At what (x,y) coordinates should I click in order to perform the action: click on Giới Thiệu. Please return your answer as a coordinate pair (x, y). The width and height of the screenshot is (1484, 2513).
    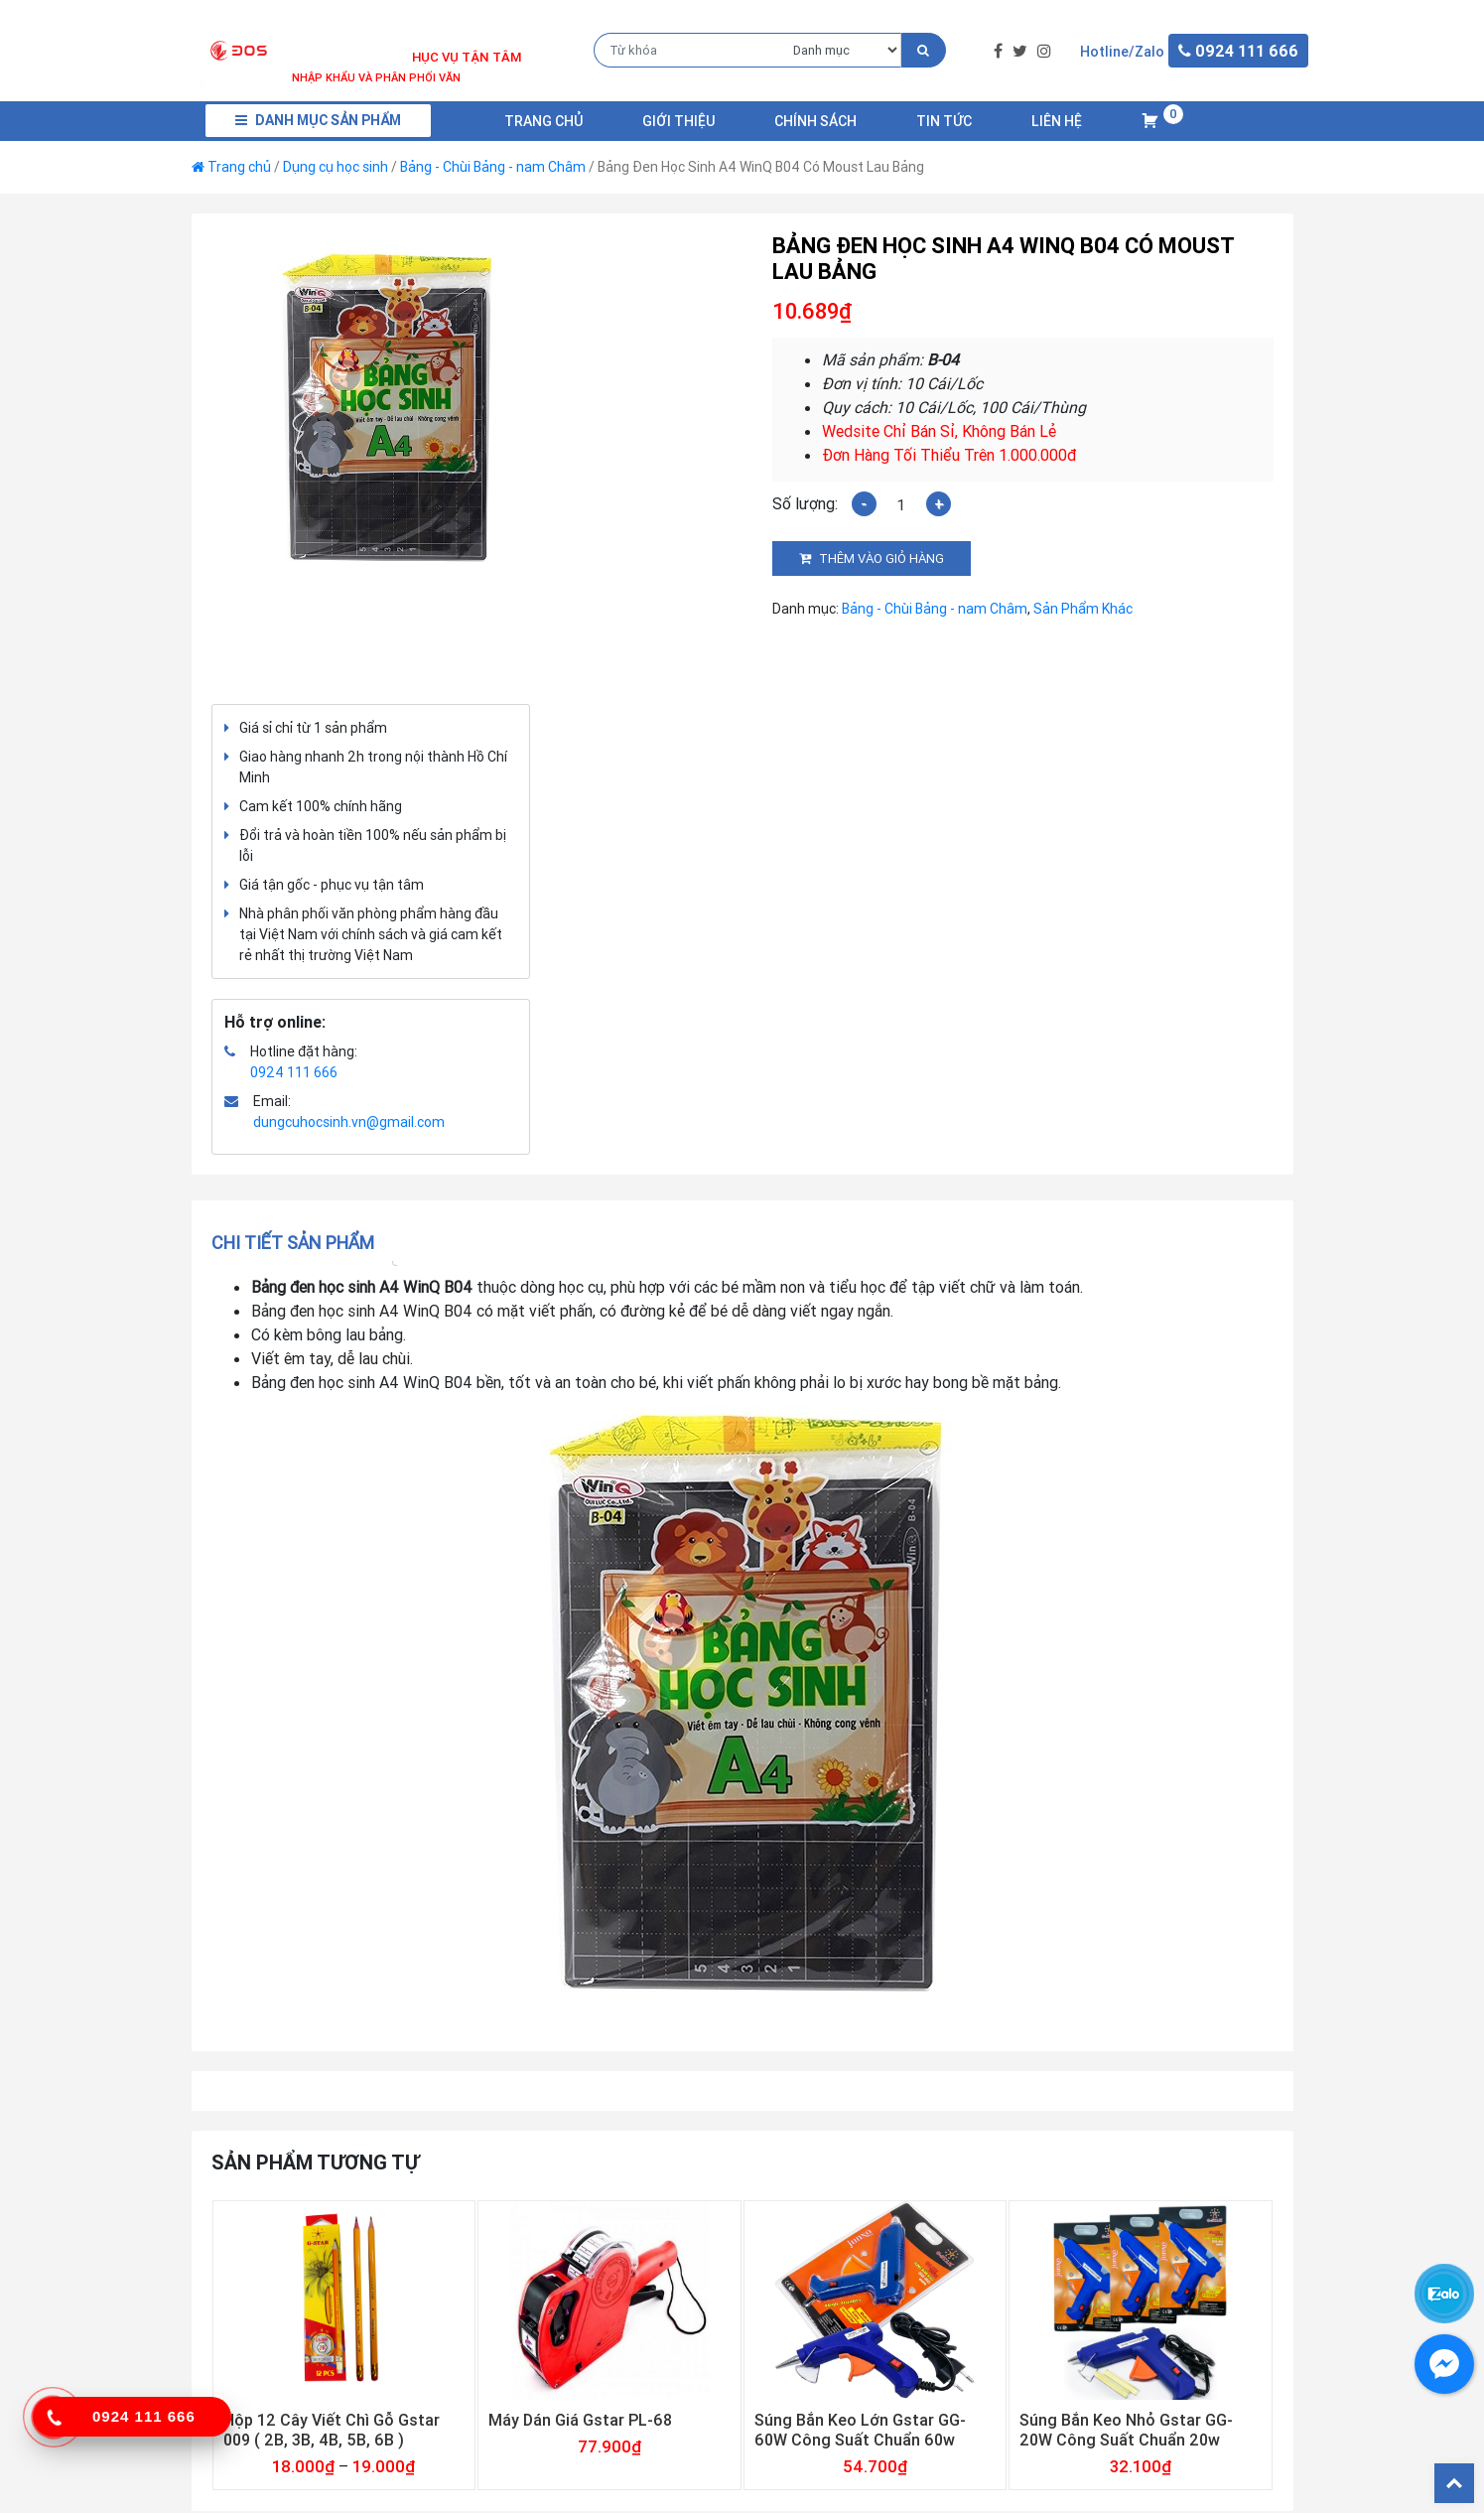
    Looking at the image, I should click on (678, 121).